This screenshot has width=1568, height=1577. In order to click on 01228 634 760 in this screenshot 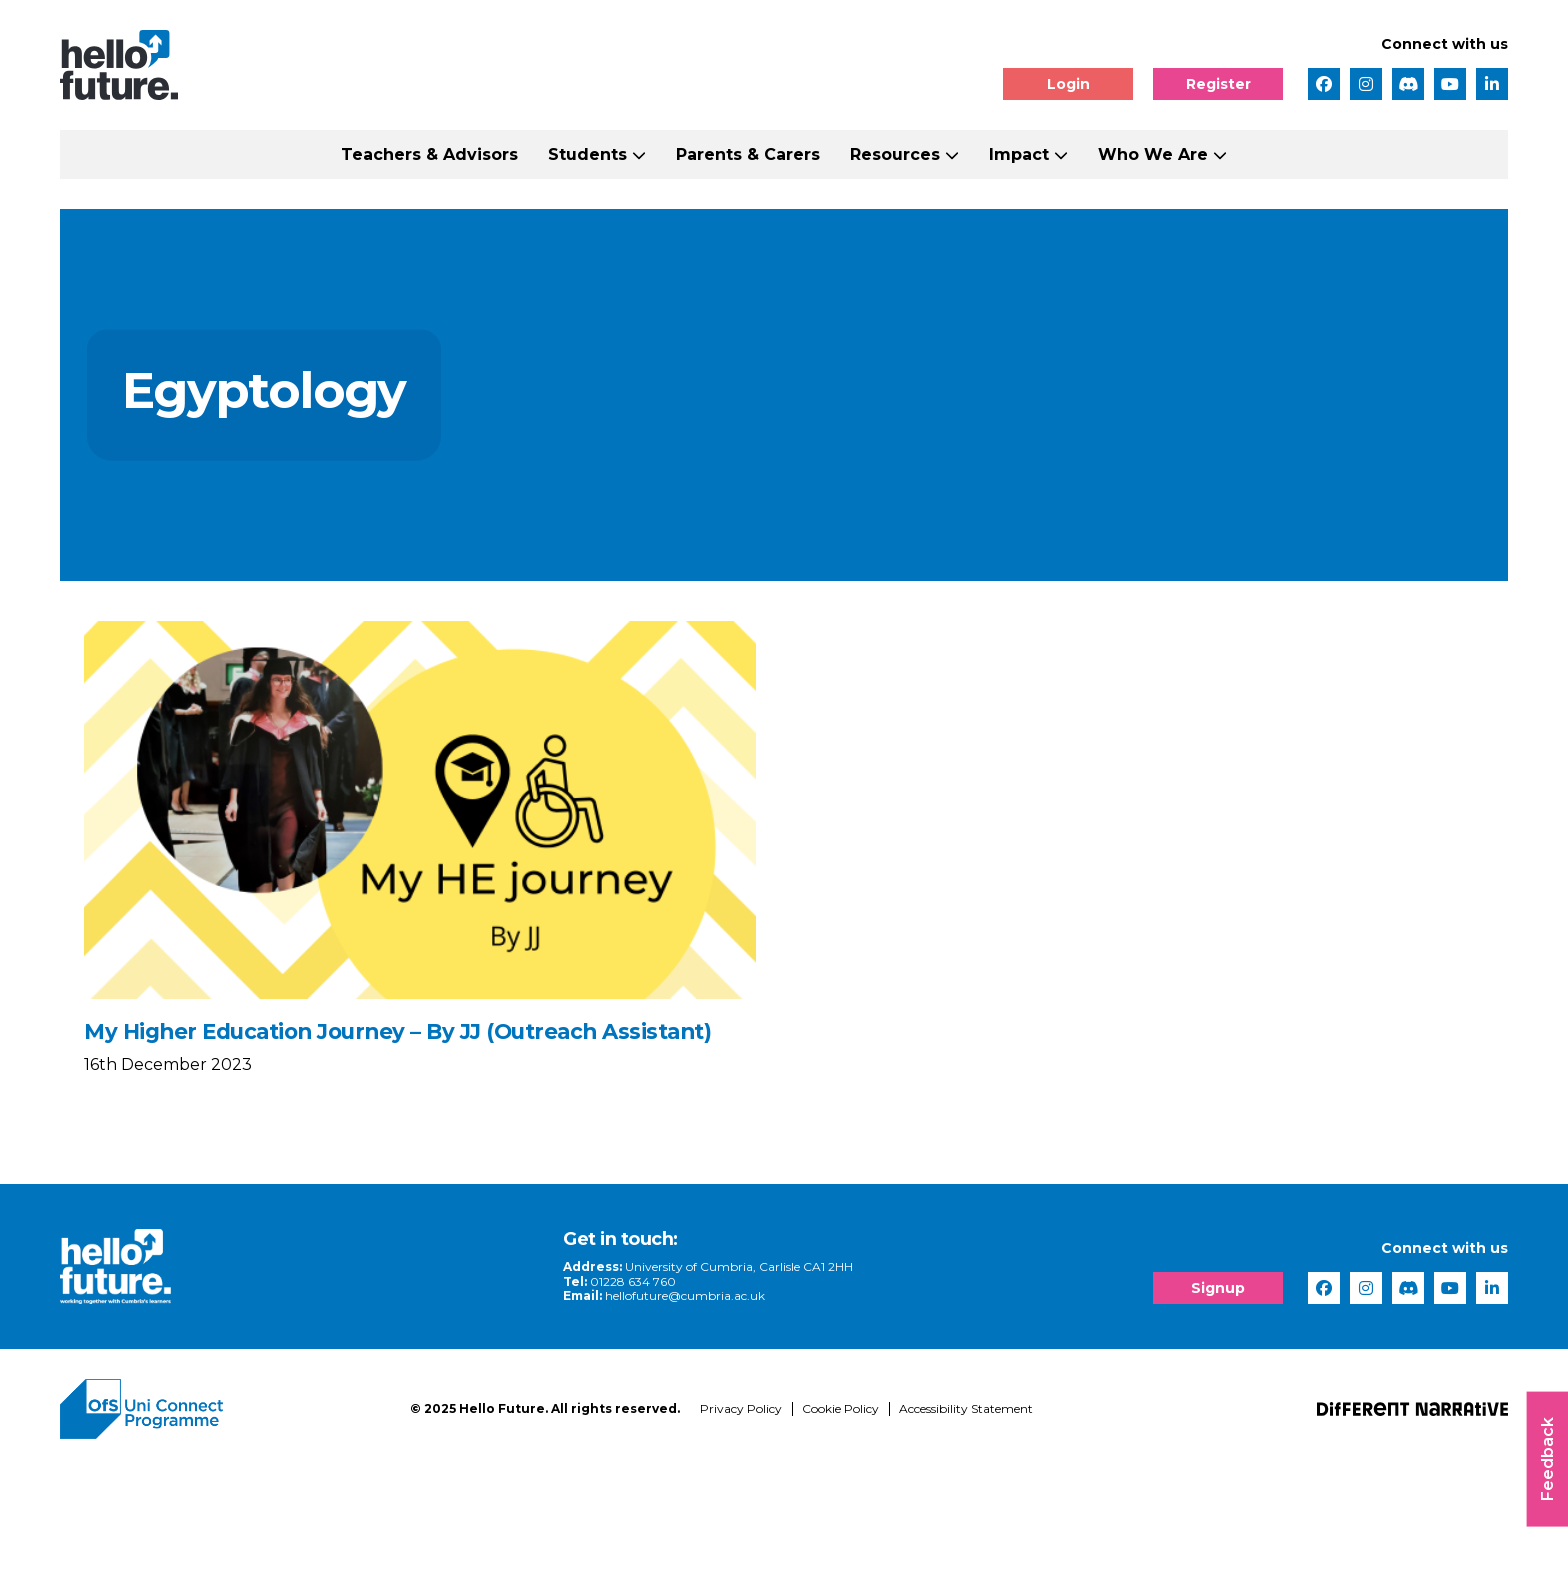, I will do `click(475, 1389)`.